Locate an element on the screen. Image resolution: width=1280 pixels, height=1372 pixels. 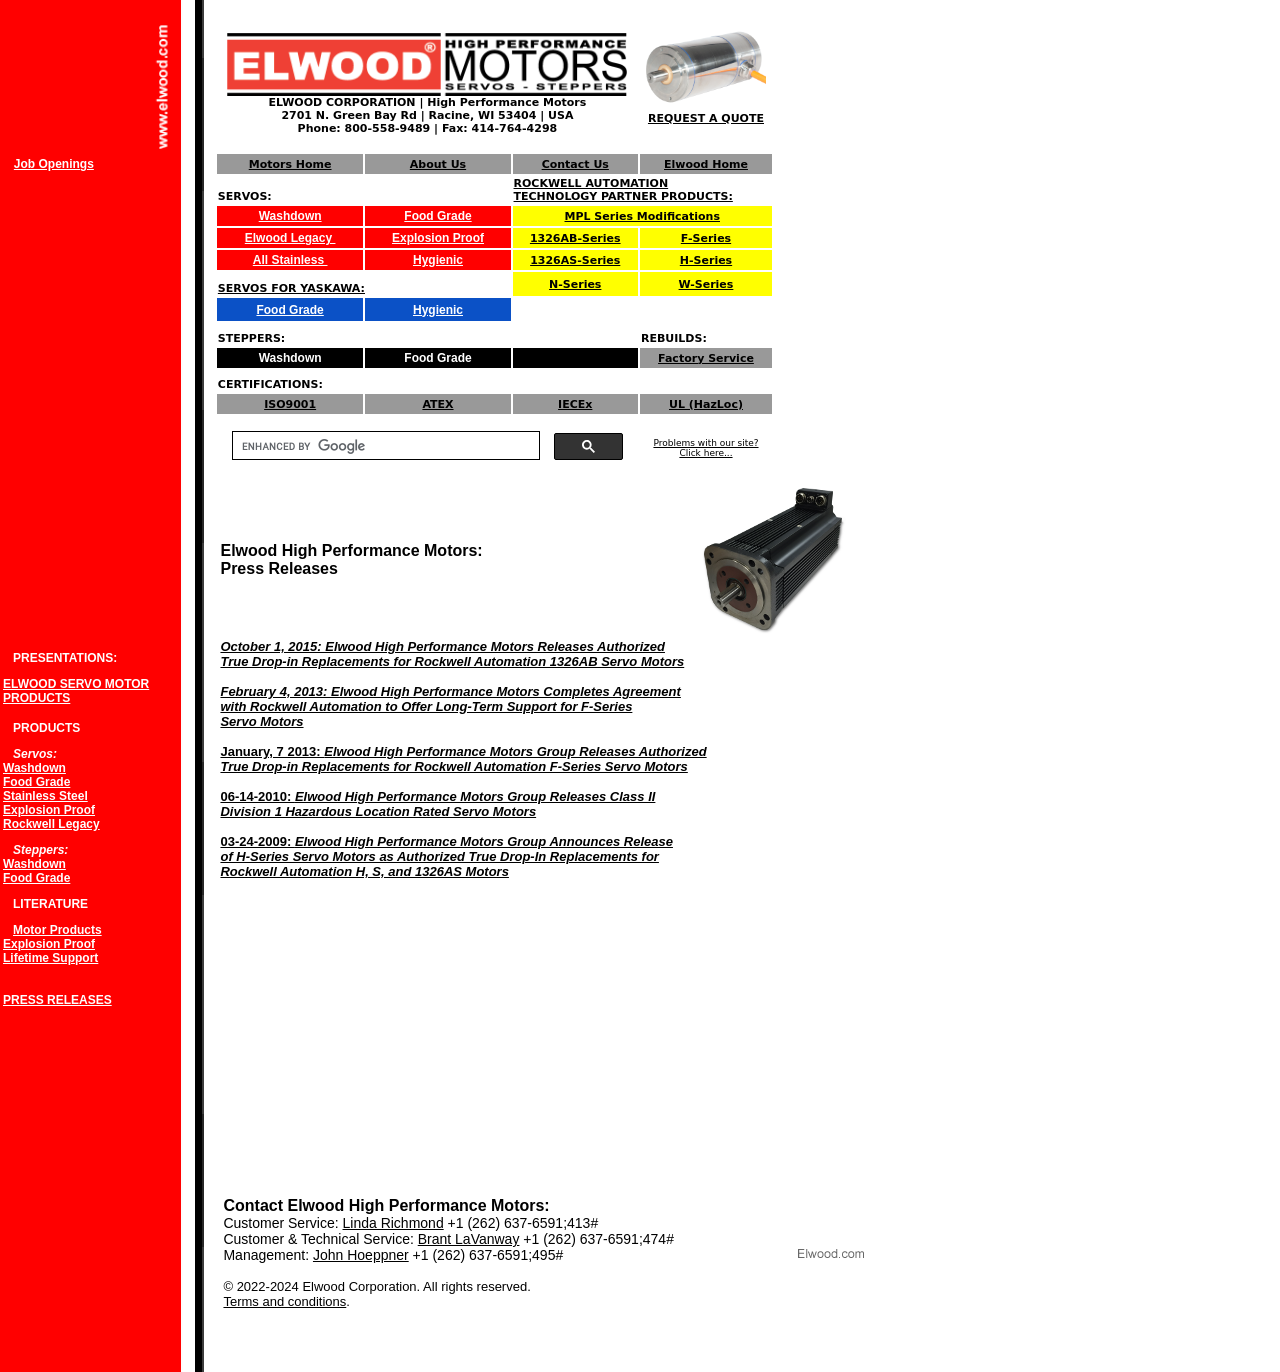
[search] is located at coordinates (384, 446).